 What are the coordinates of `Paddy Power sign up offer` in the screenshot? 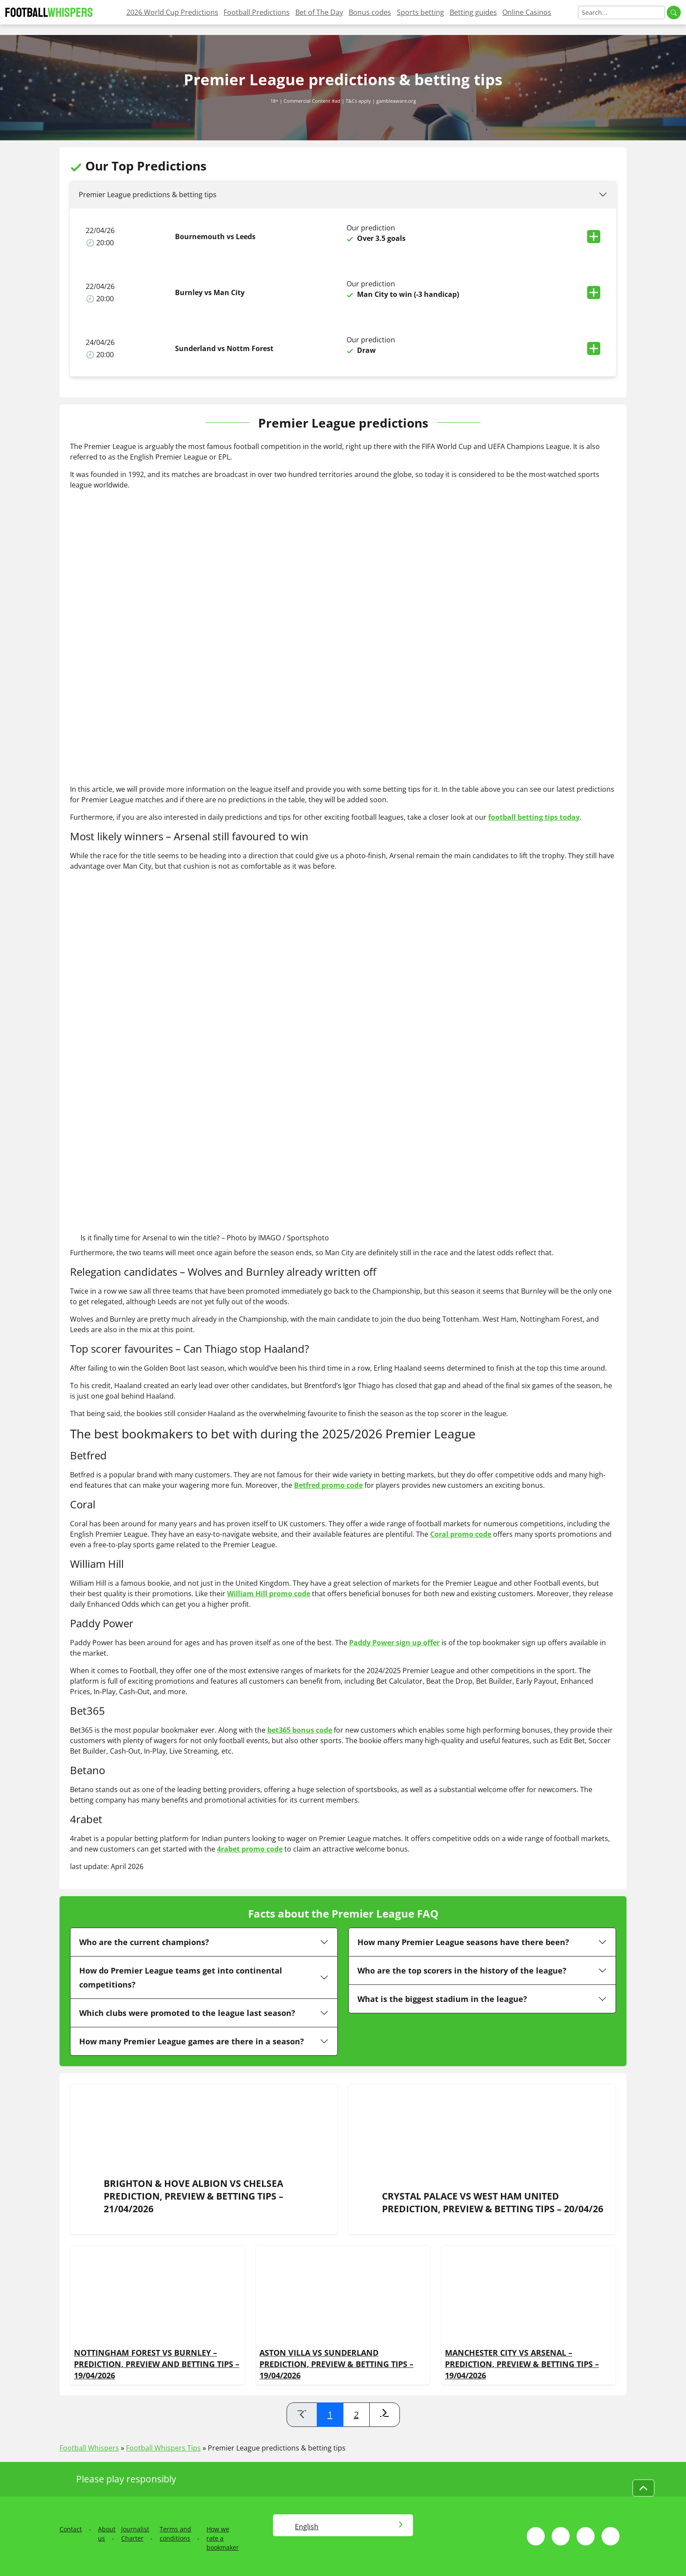 It's located at (394, 1642).